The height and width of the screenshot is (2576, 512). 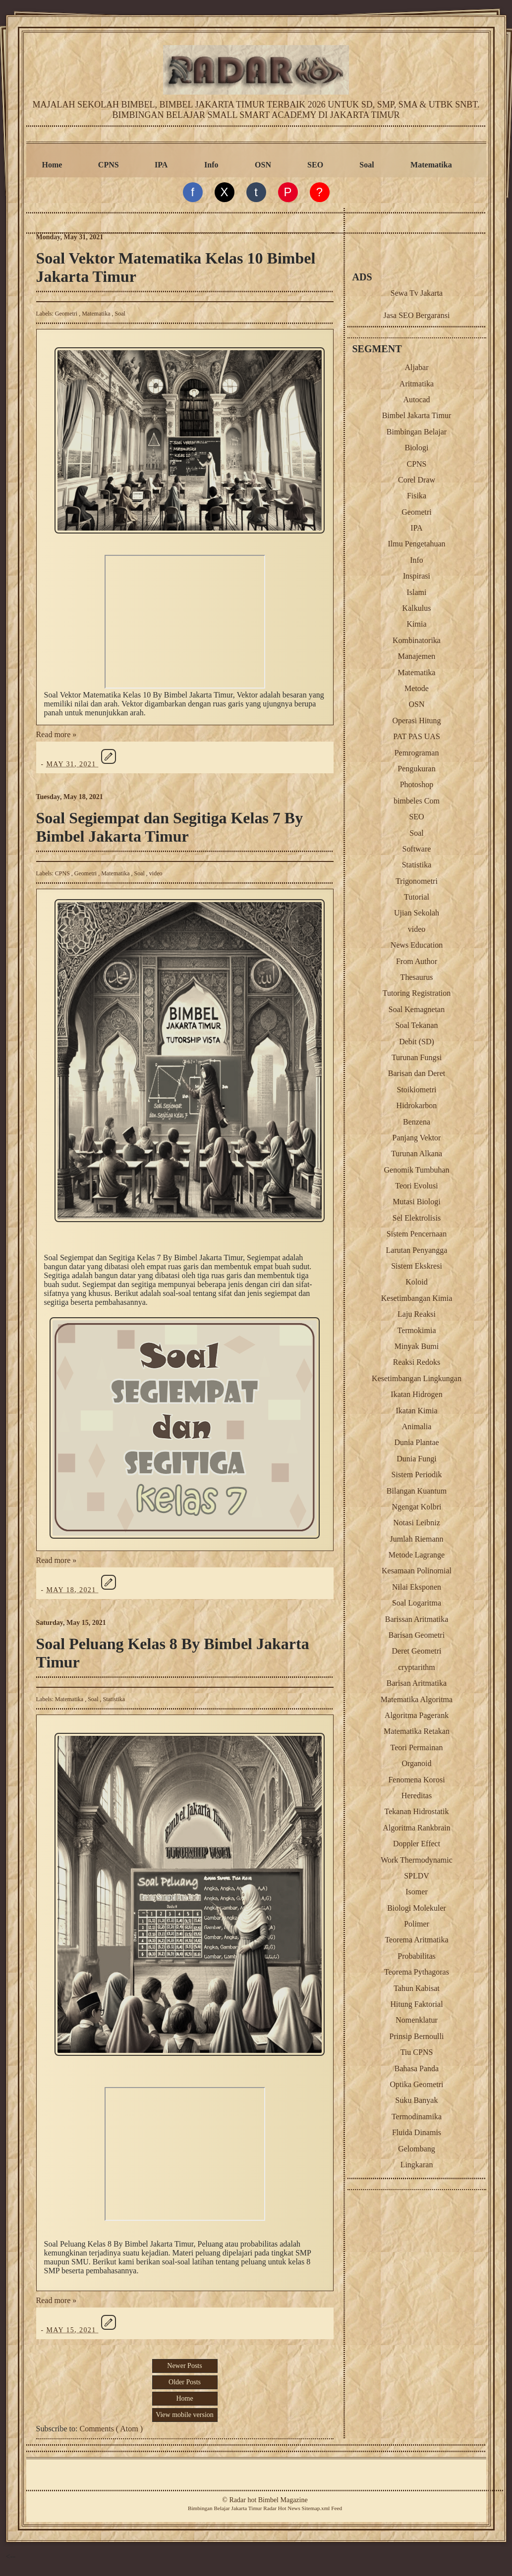 I want to click on Stoikiometri, so click(x=417, y=1089).